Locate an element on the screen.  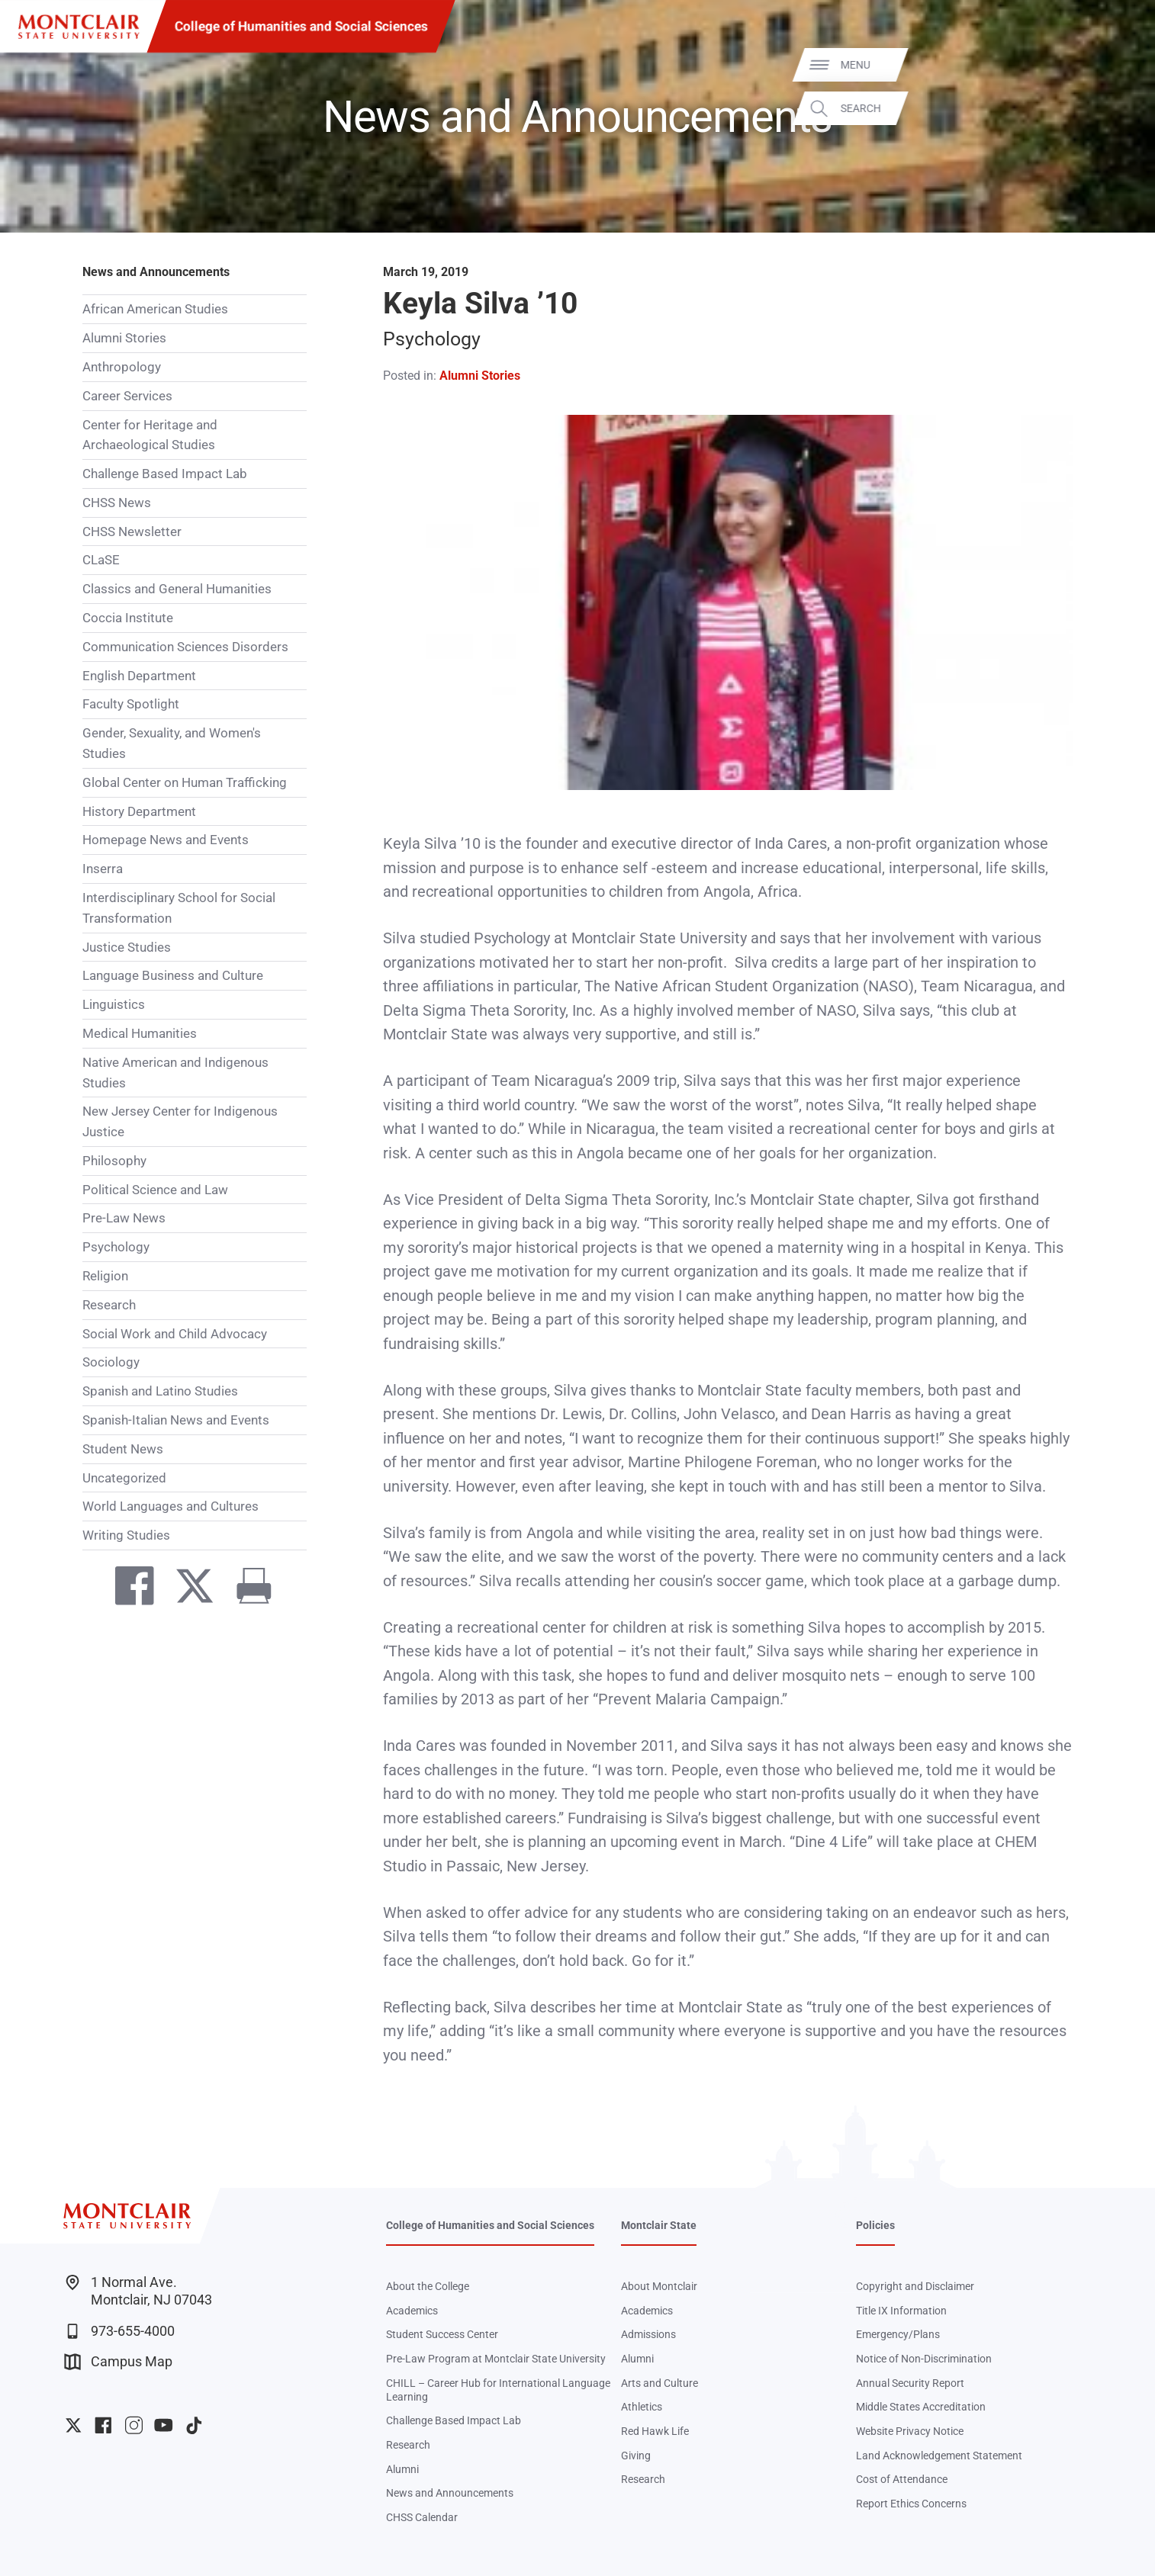
[Share on Twitter] is located at coordinates (187, 1589).